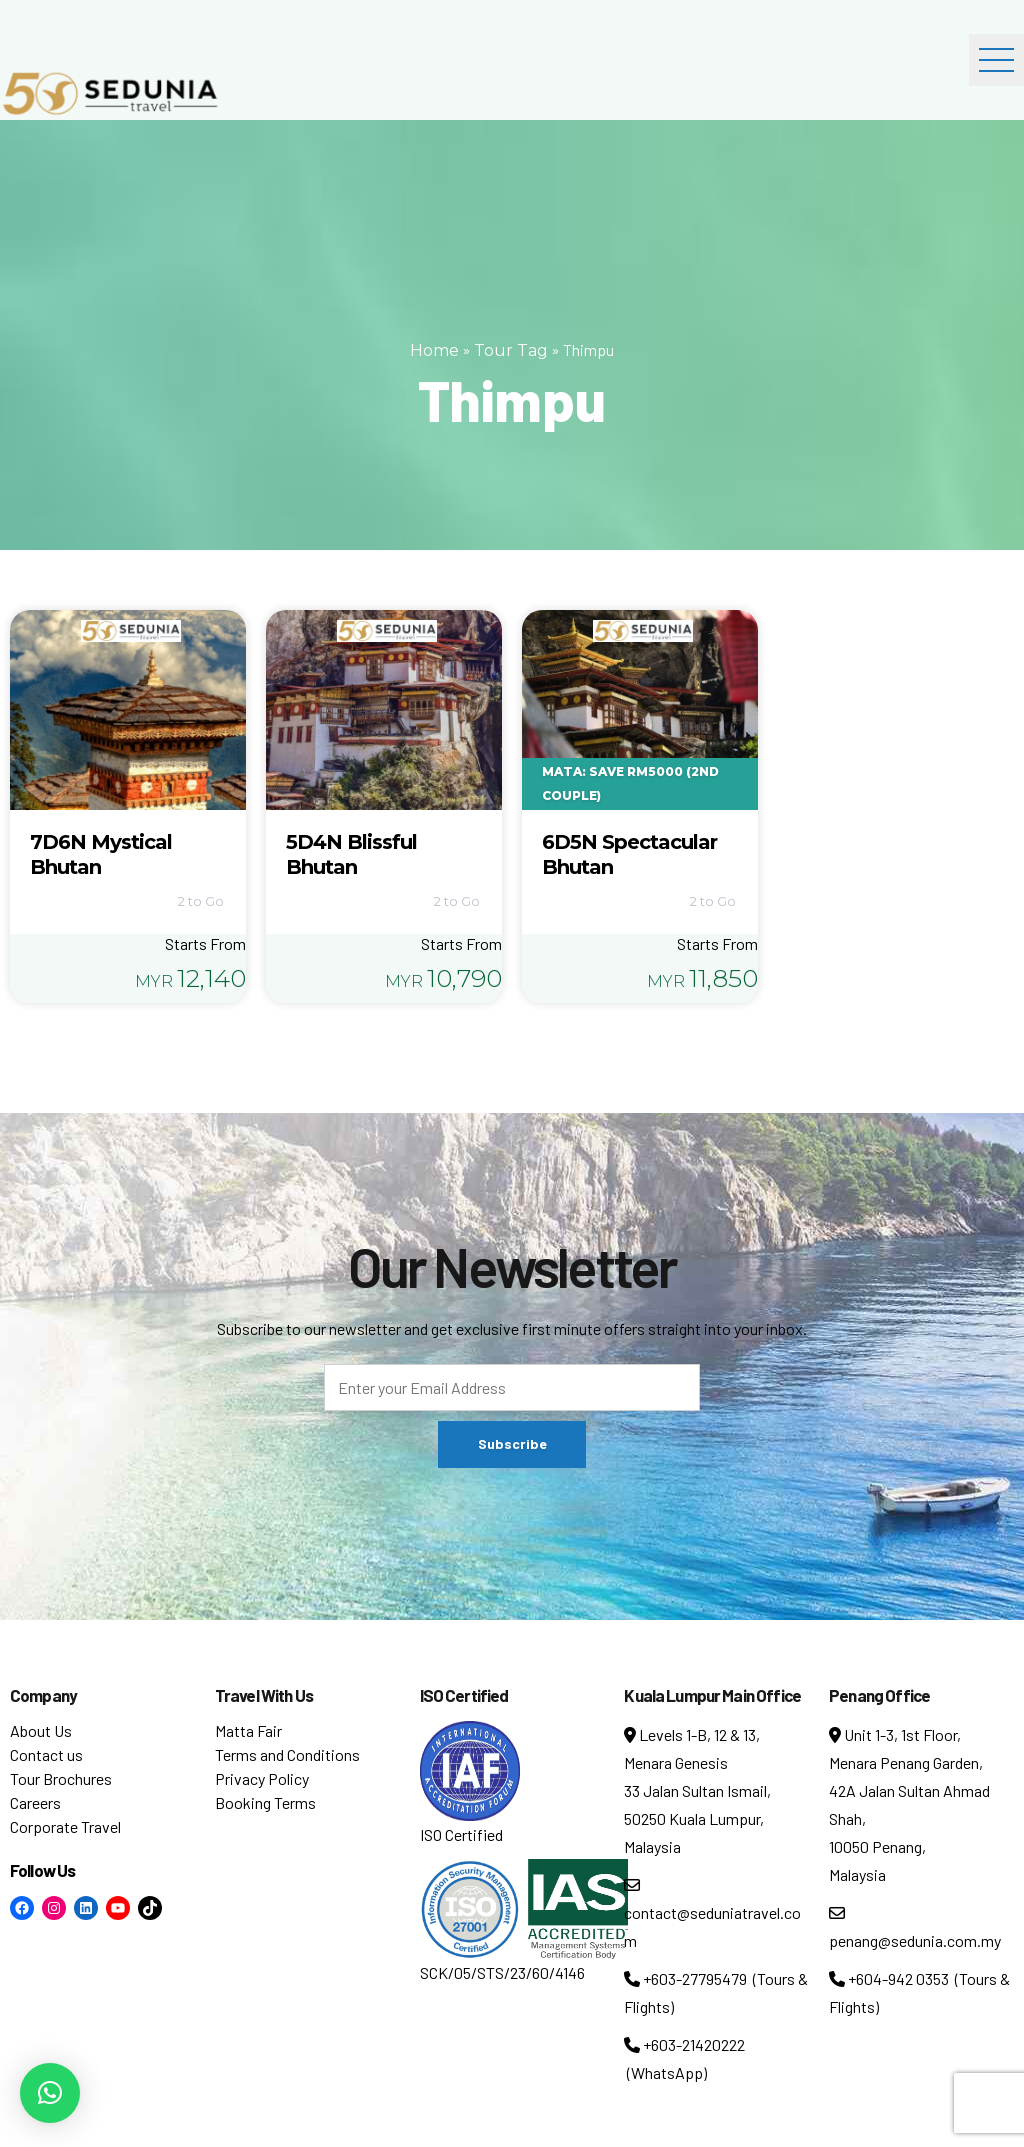 This screenshot has width=1024, height=2147. What do you see at coordinates (248, 1730) in the screenshot?
I see `Matta Fair` at bounding box center [248, 1730].